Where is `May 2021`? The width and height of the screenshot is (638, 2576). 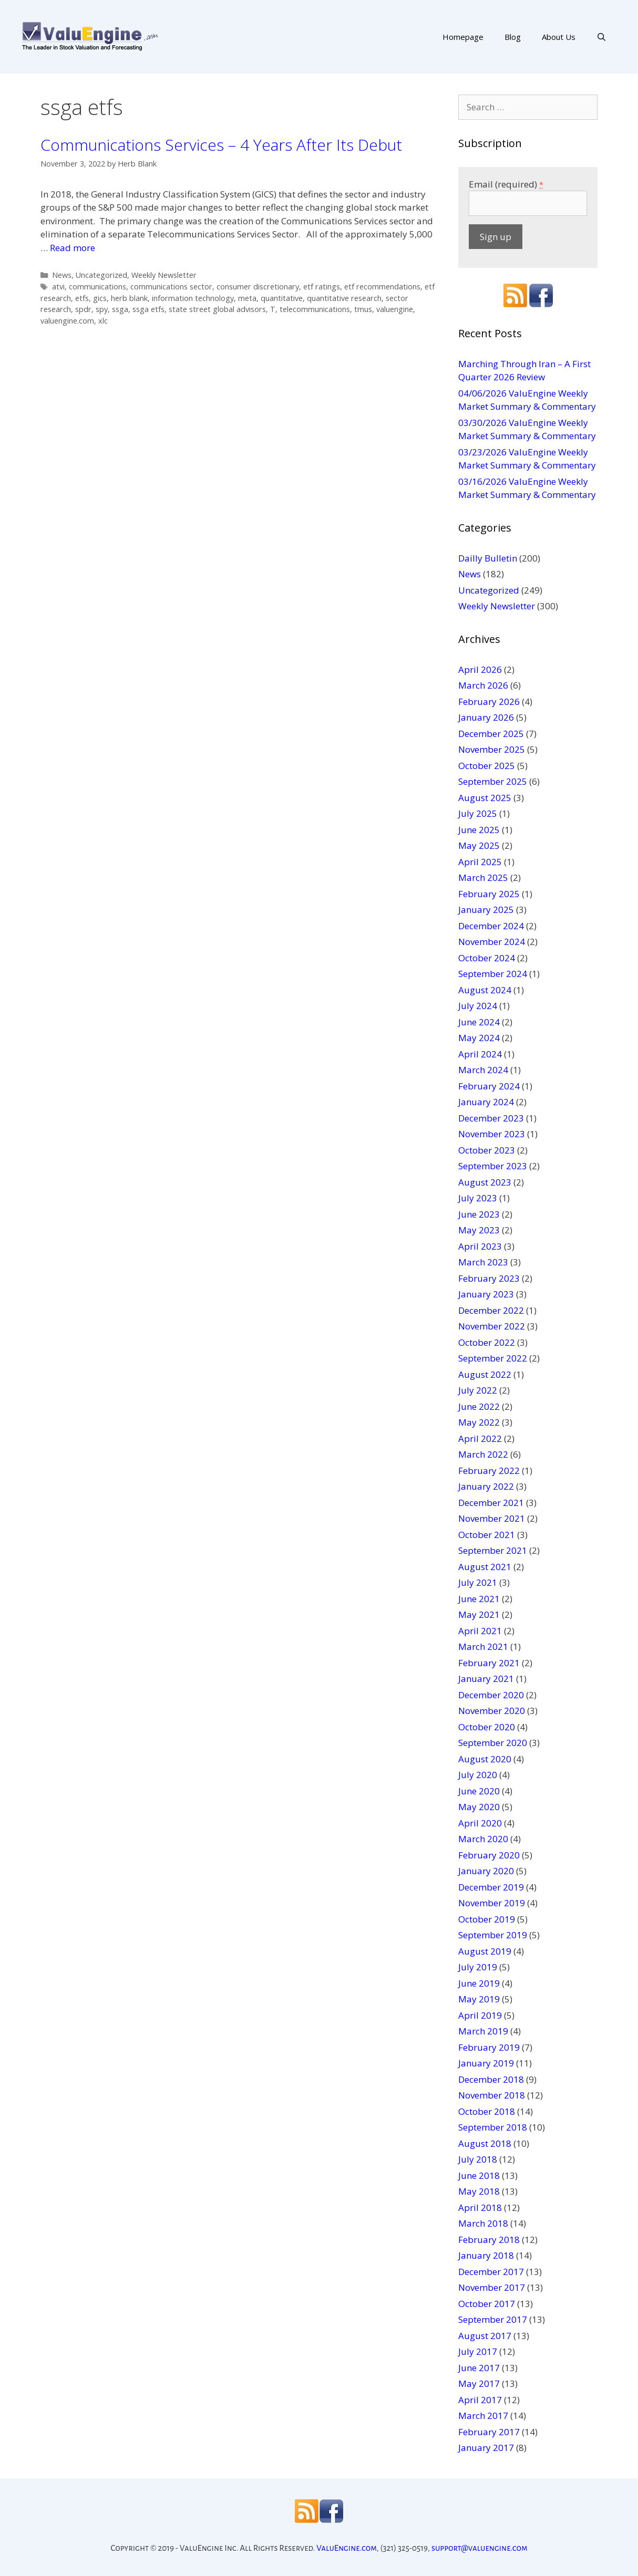
May 2021 is located at coordinates (479, 1614).